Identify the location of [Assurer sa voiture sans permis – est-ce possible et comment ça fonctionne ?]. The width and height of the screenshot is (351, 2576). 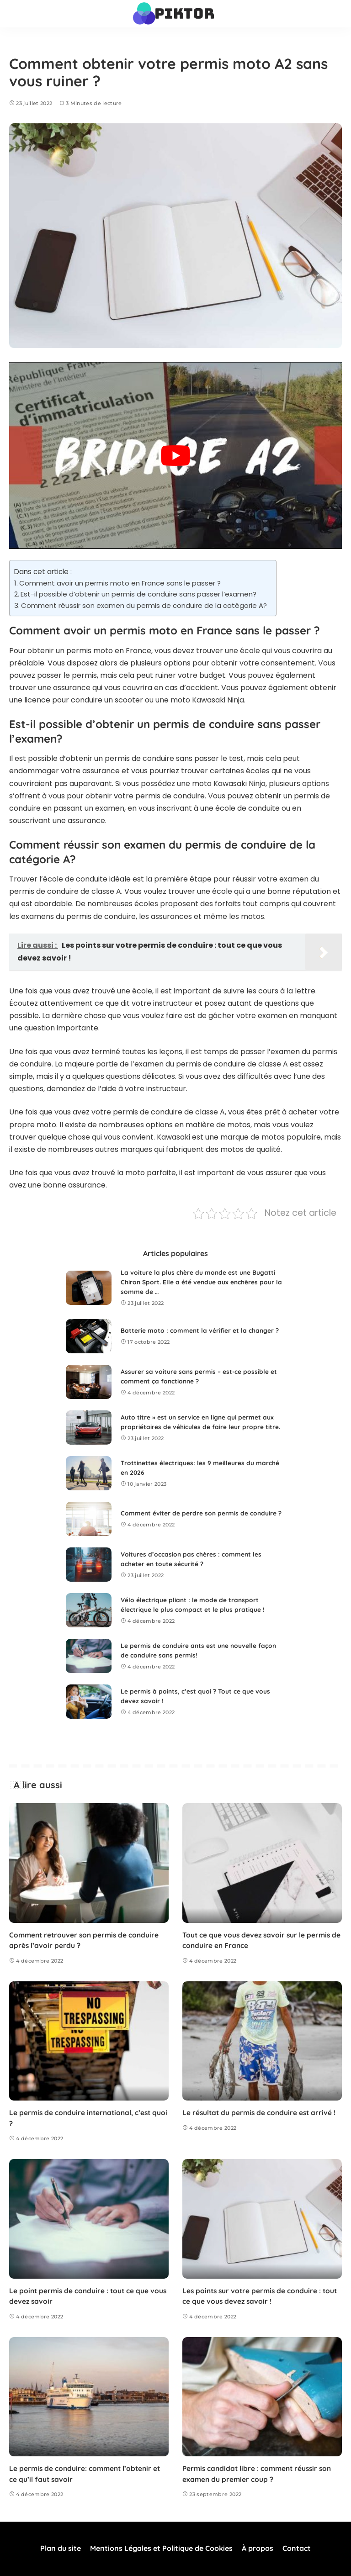
(89, 1382).